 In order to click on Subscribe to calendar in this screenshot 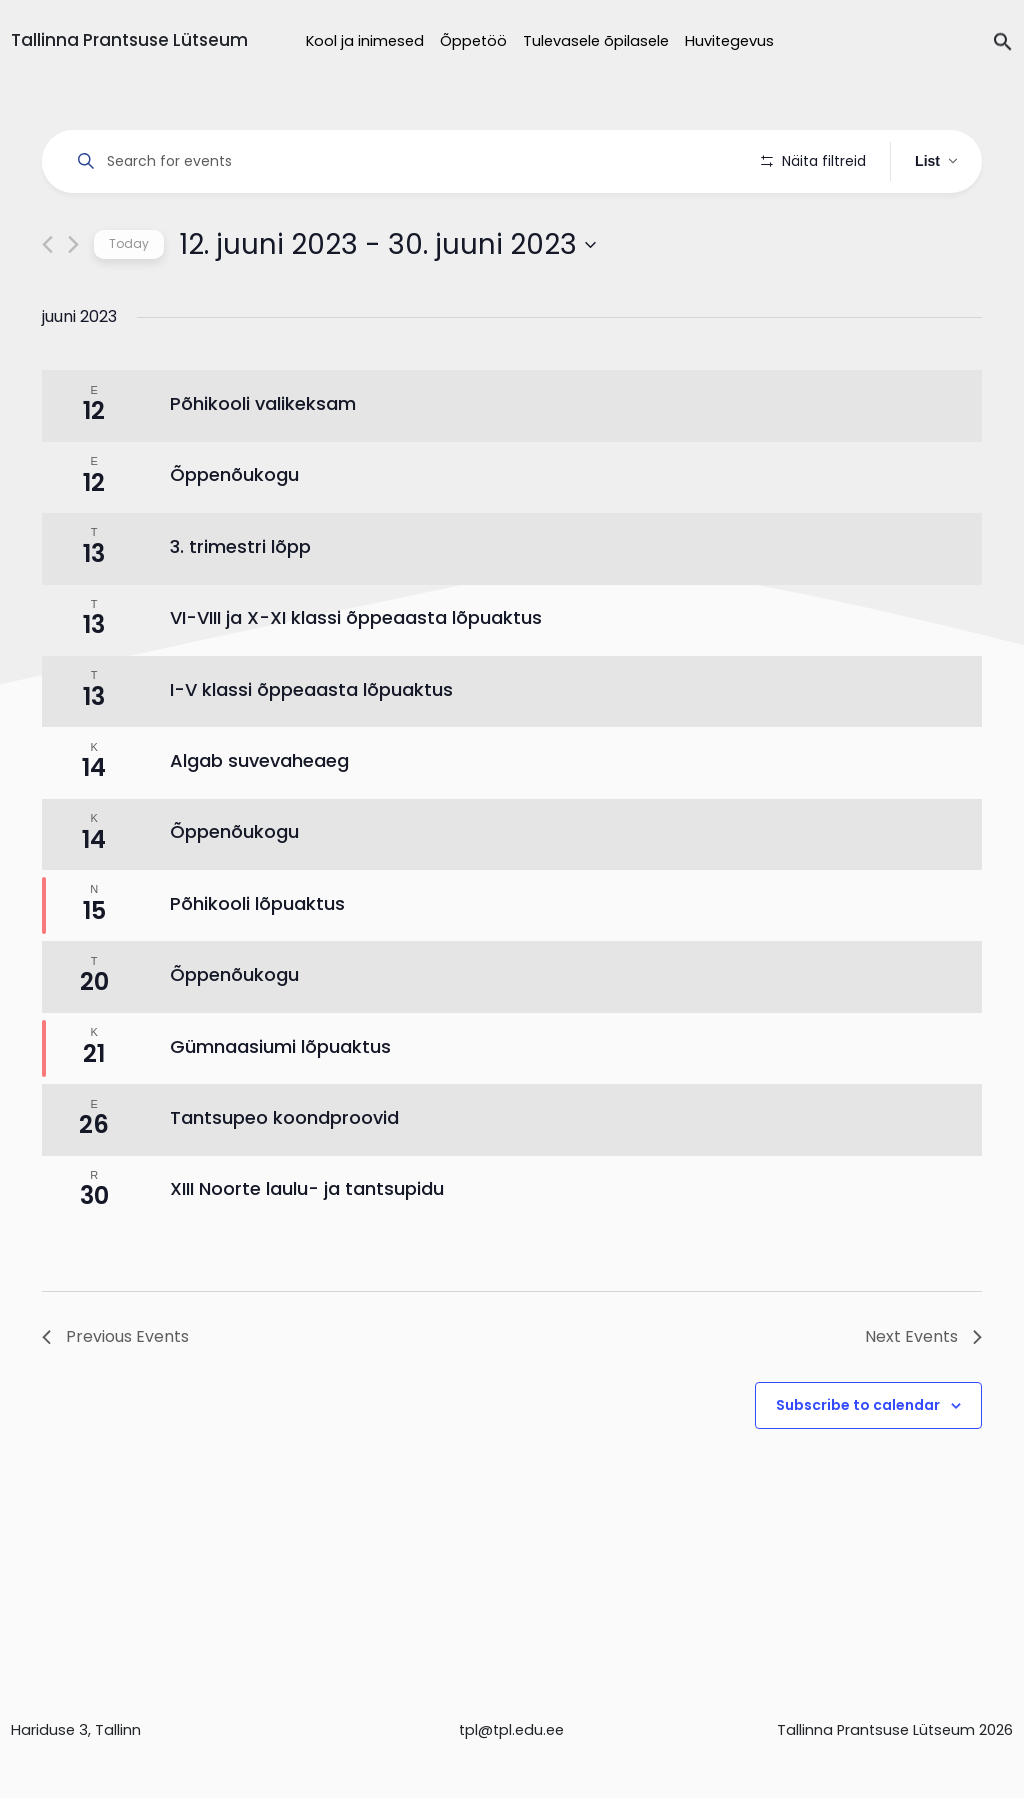, I will do `click(858, 1461)`.